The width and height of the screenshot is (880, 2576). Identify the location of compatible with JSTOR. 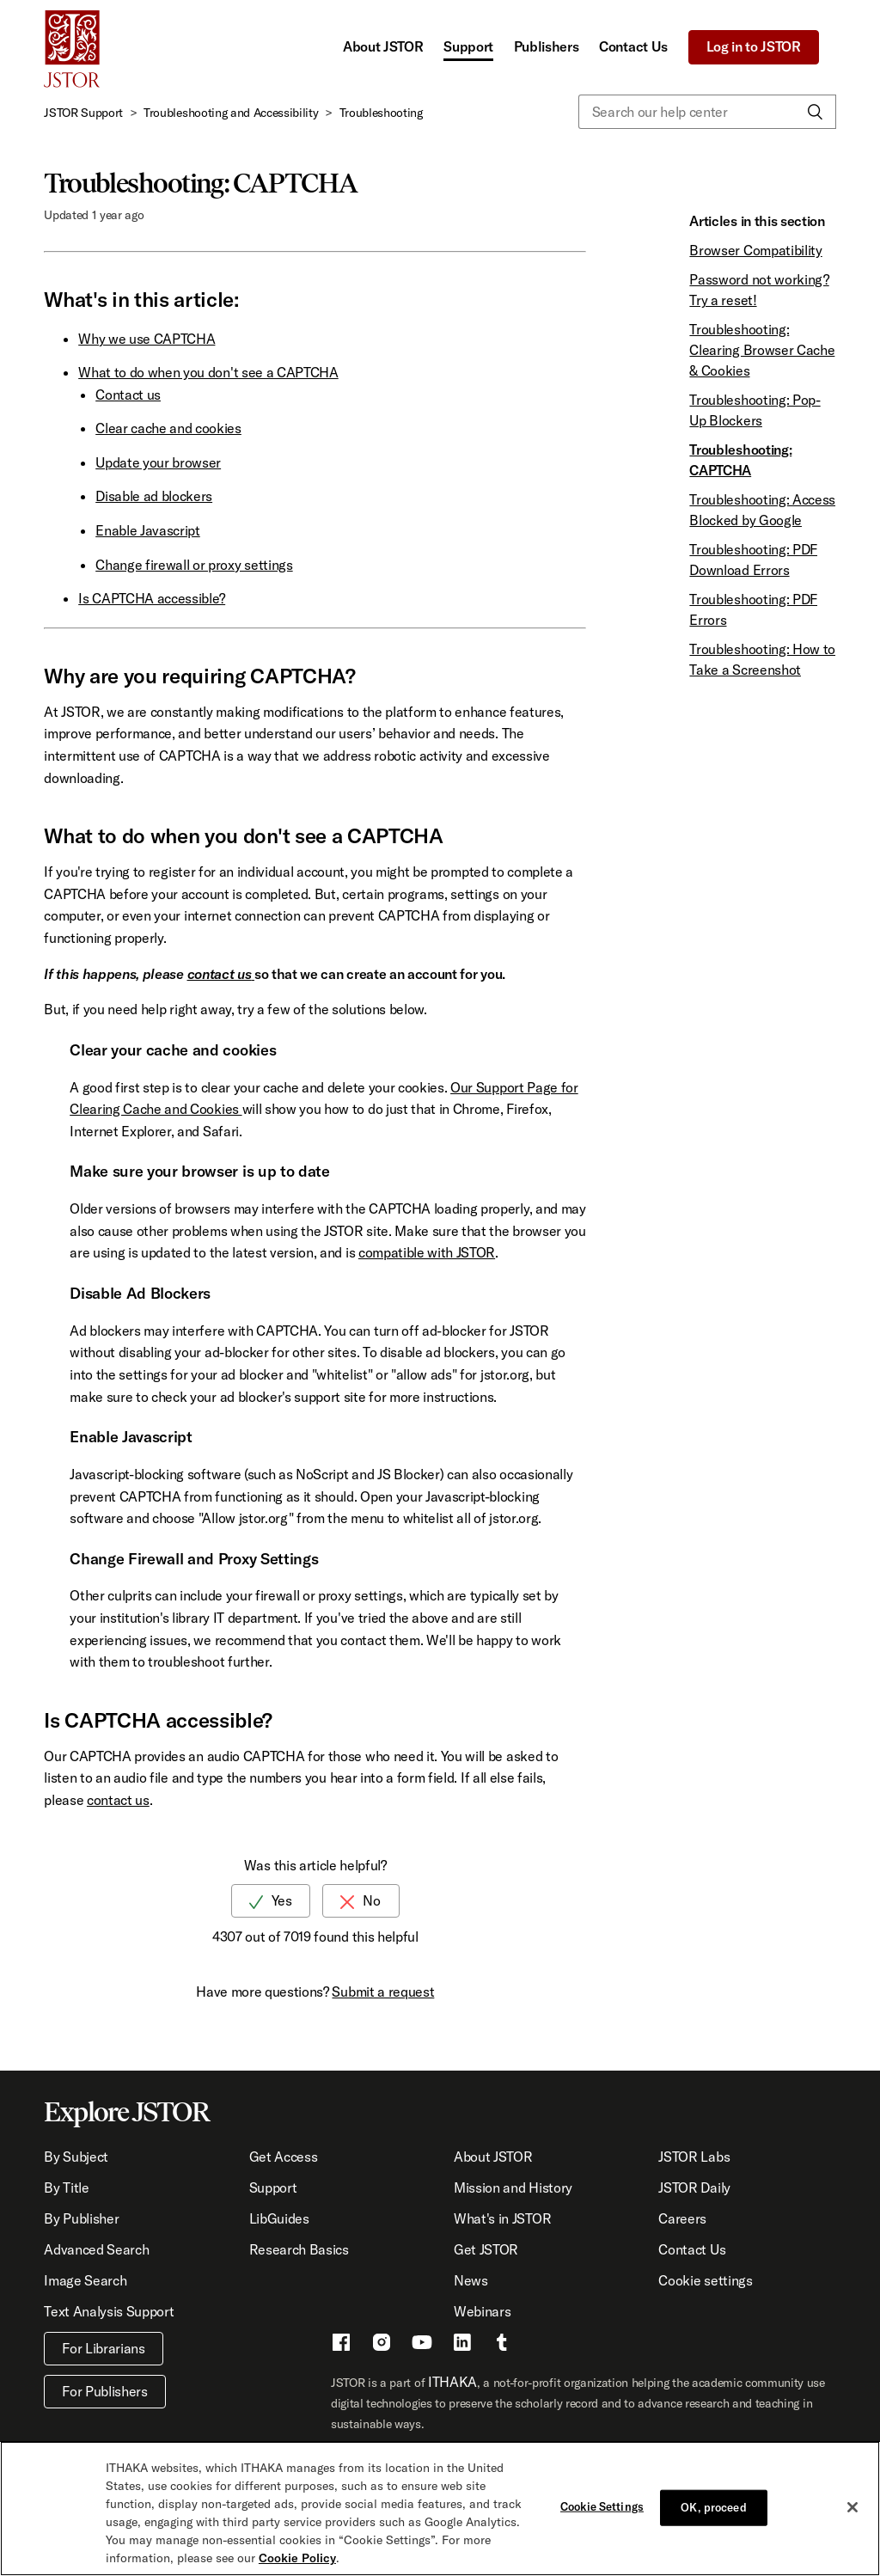
(426, 1252).